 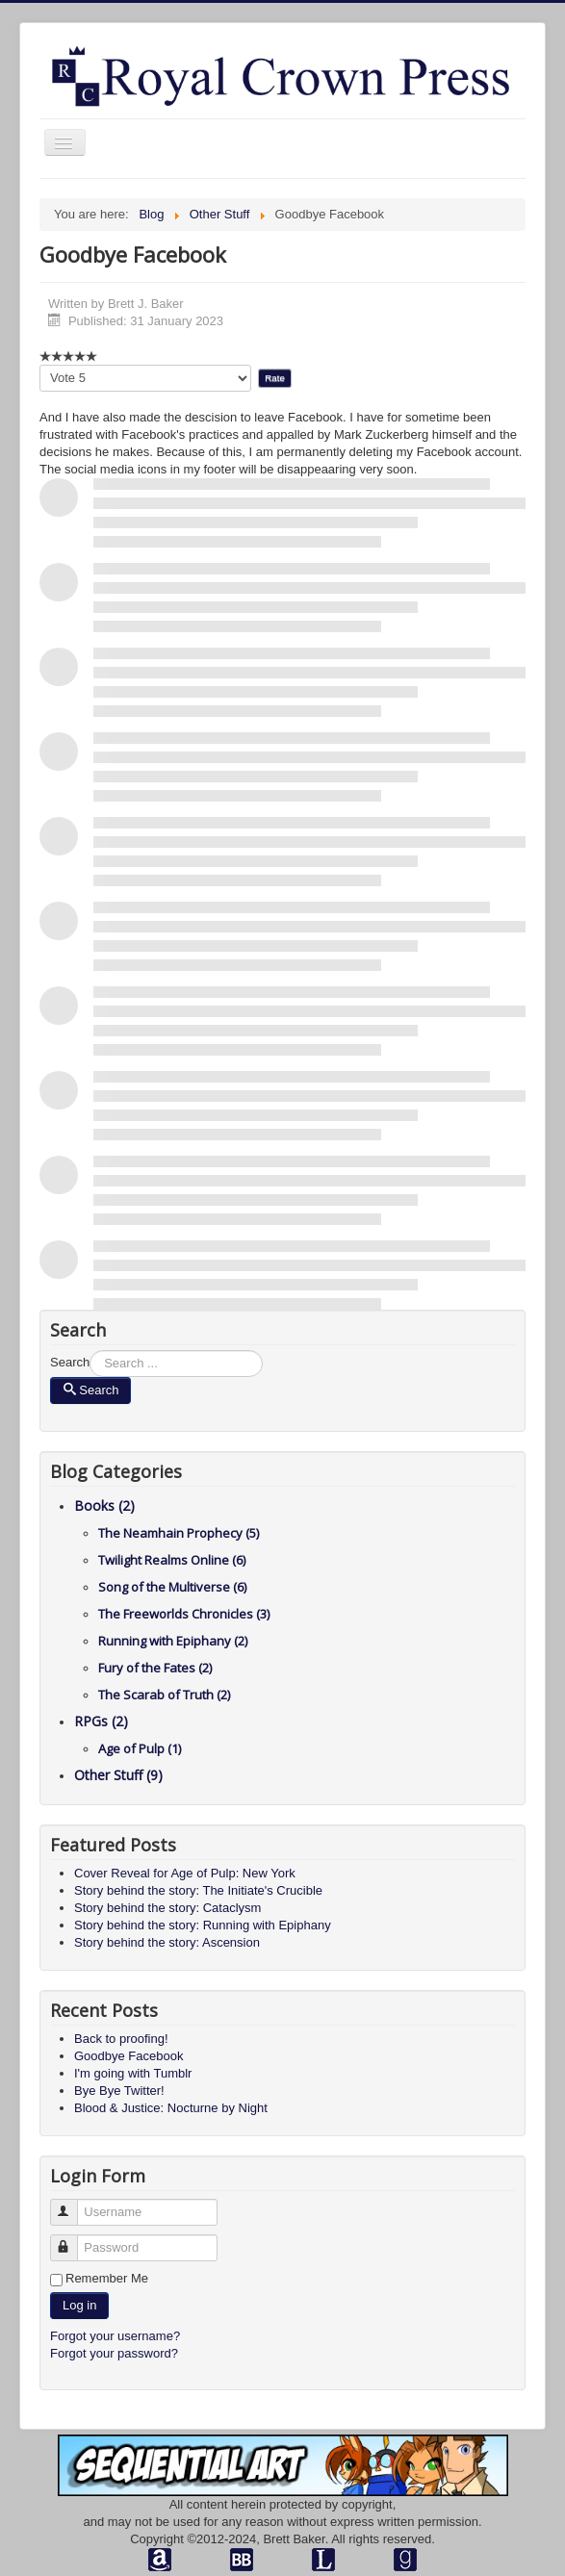 What do you see at coordinates (70, 1362) in the screenshot?
I see `Search` at bounding box center [70, 1362].